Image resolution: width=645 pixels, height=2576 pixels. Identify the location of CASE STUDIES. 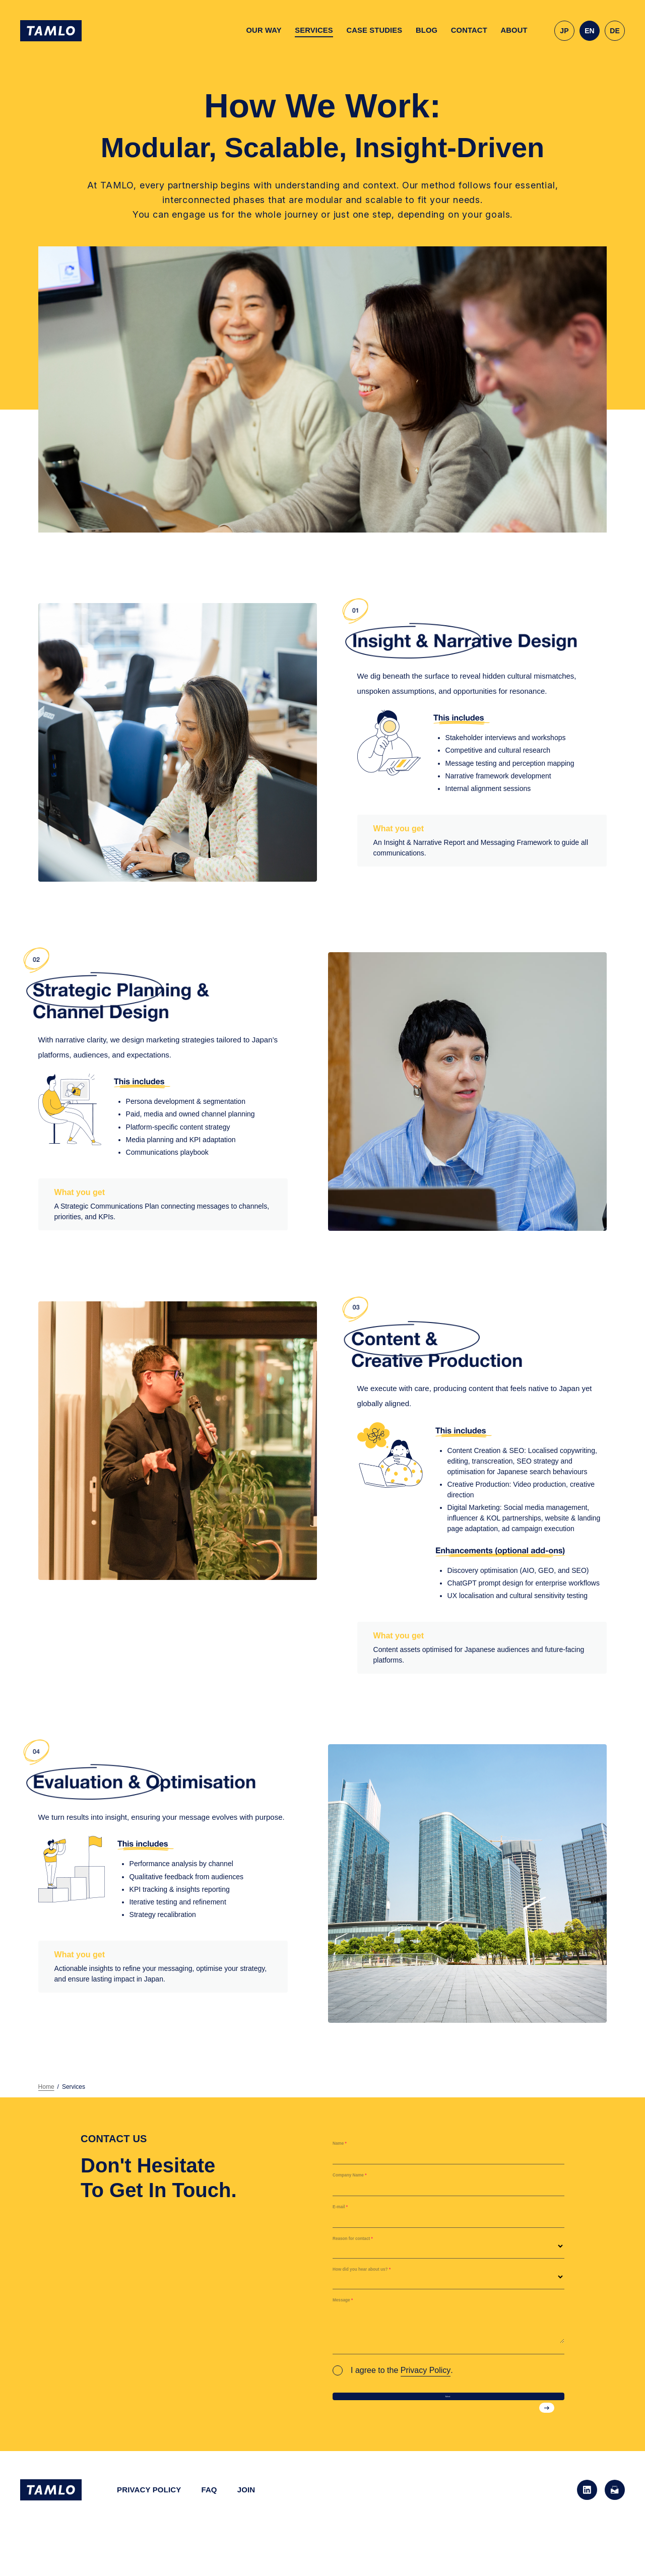
(374, 30).